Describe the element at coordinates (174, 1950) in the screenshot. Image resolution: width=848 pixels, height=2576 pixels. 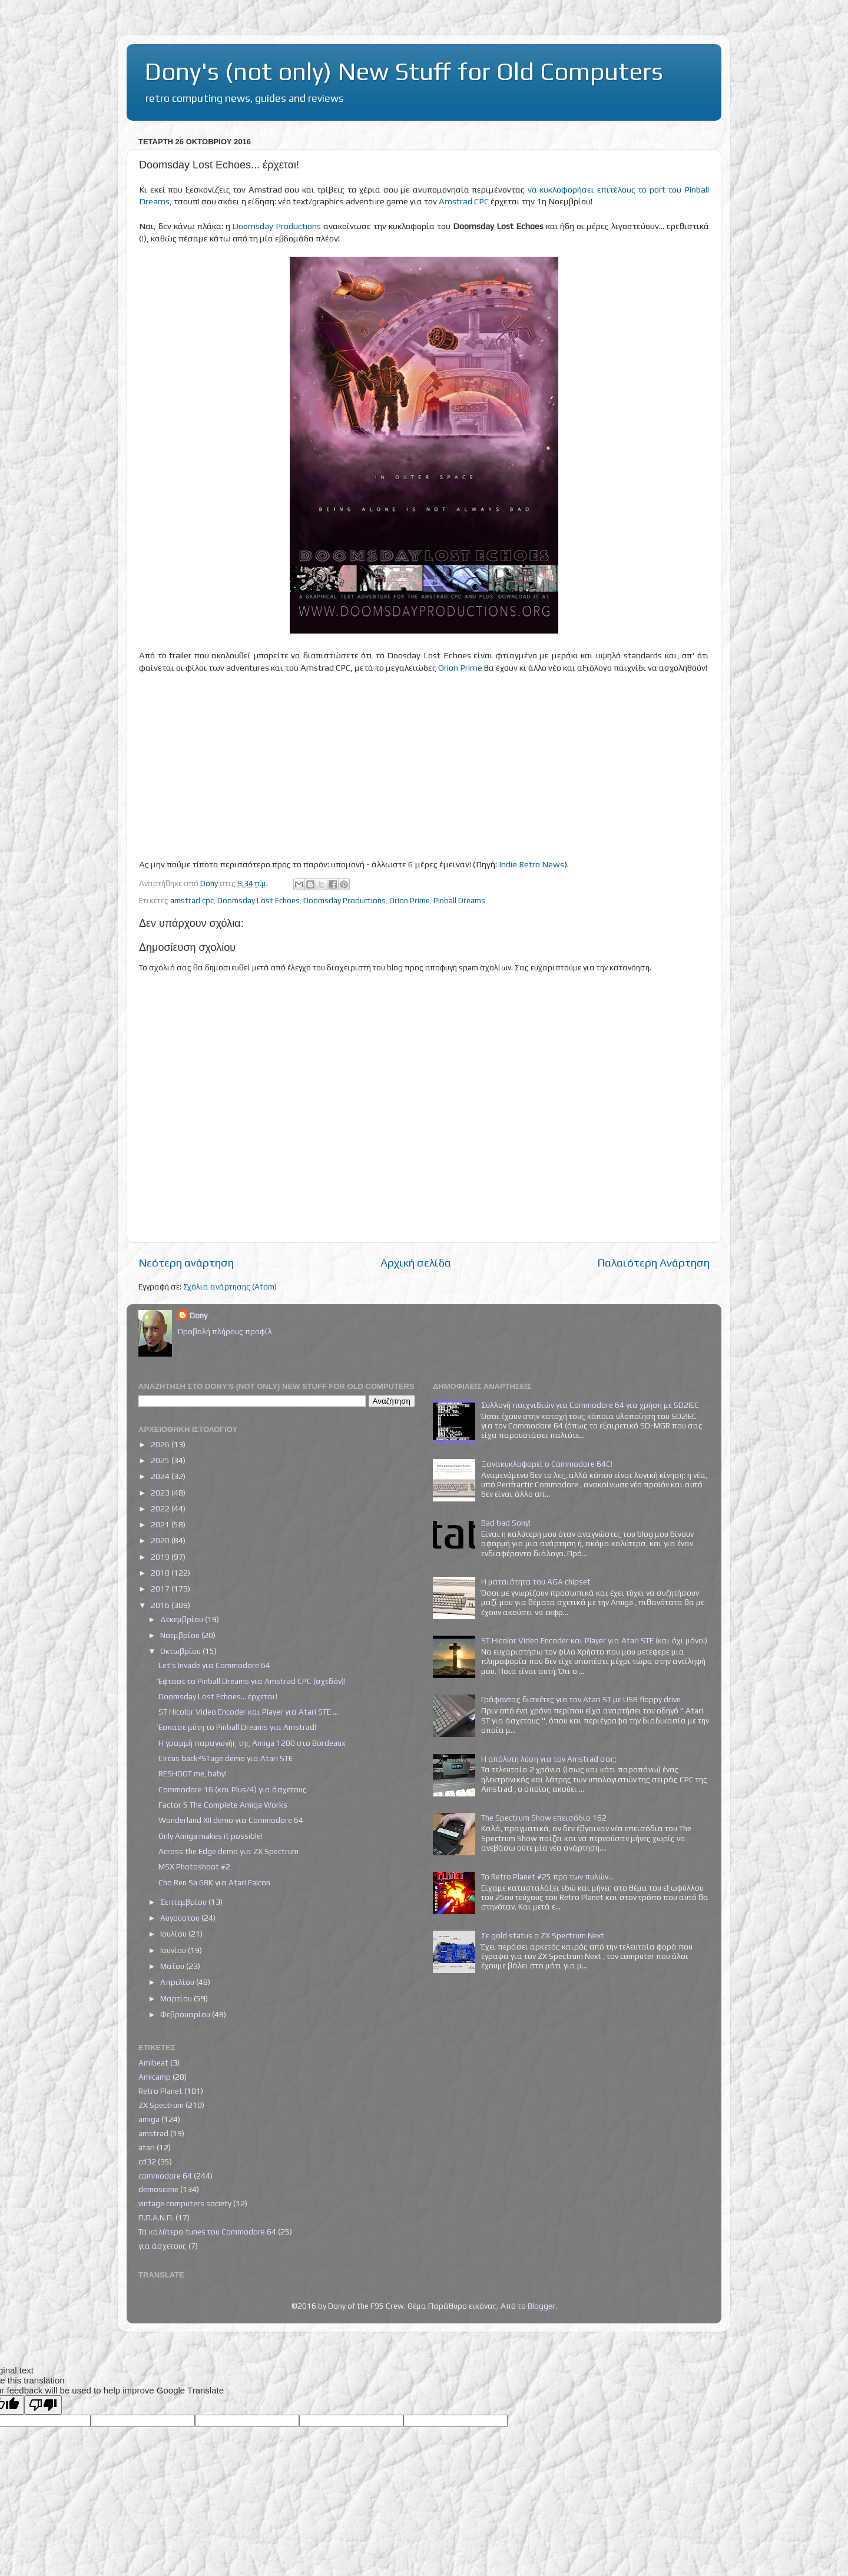
I see `Ιουνίου` at that location.